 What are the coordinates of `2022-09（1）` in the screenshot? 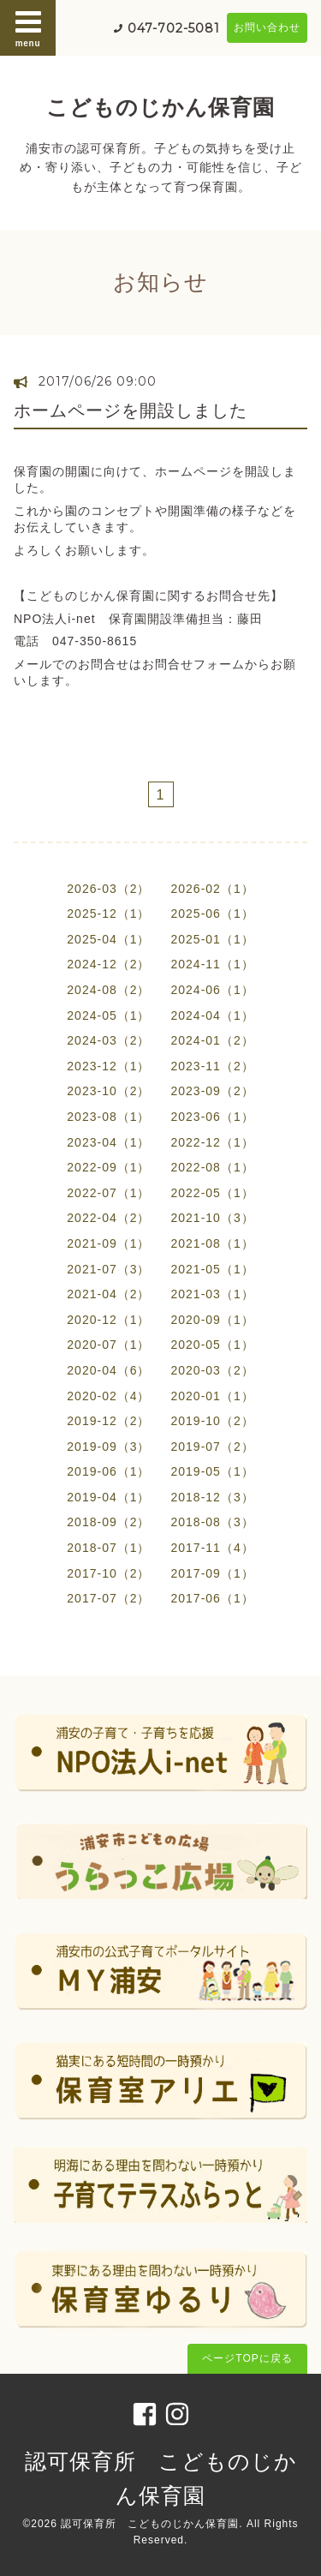 It's located at (108, 1167).